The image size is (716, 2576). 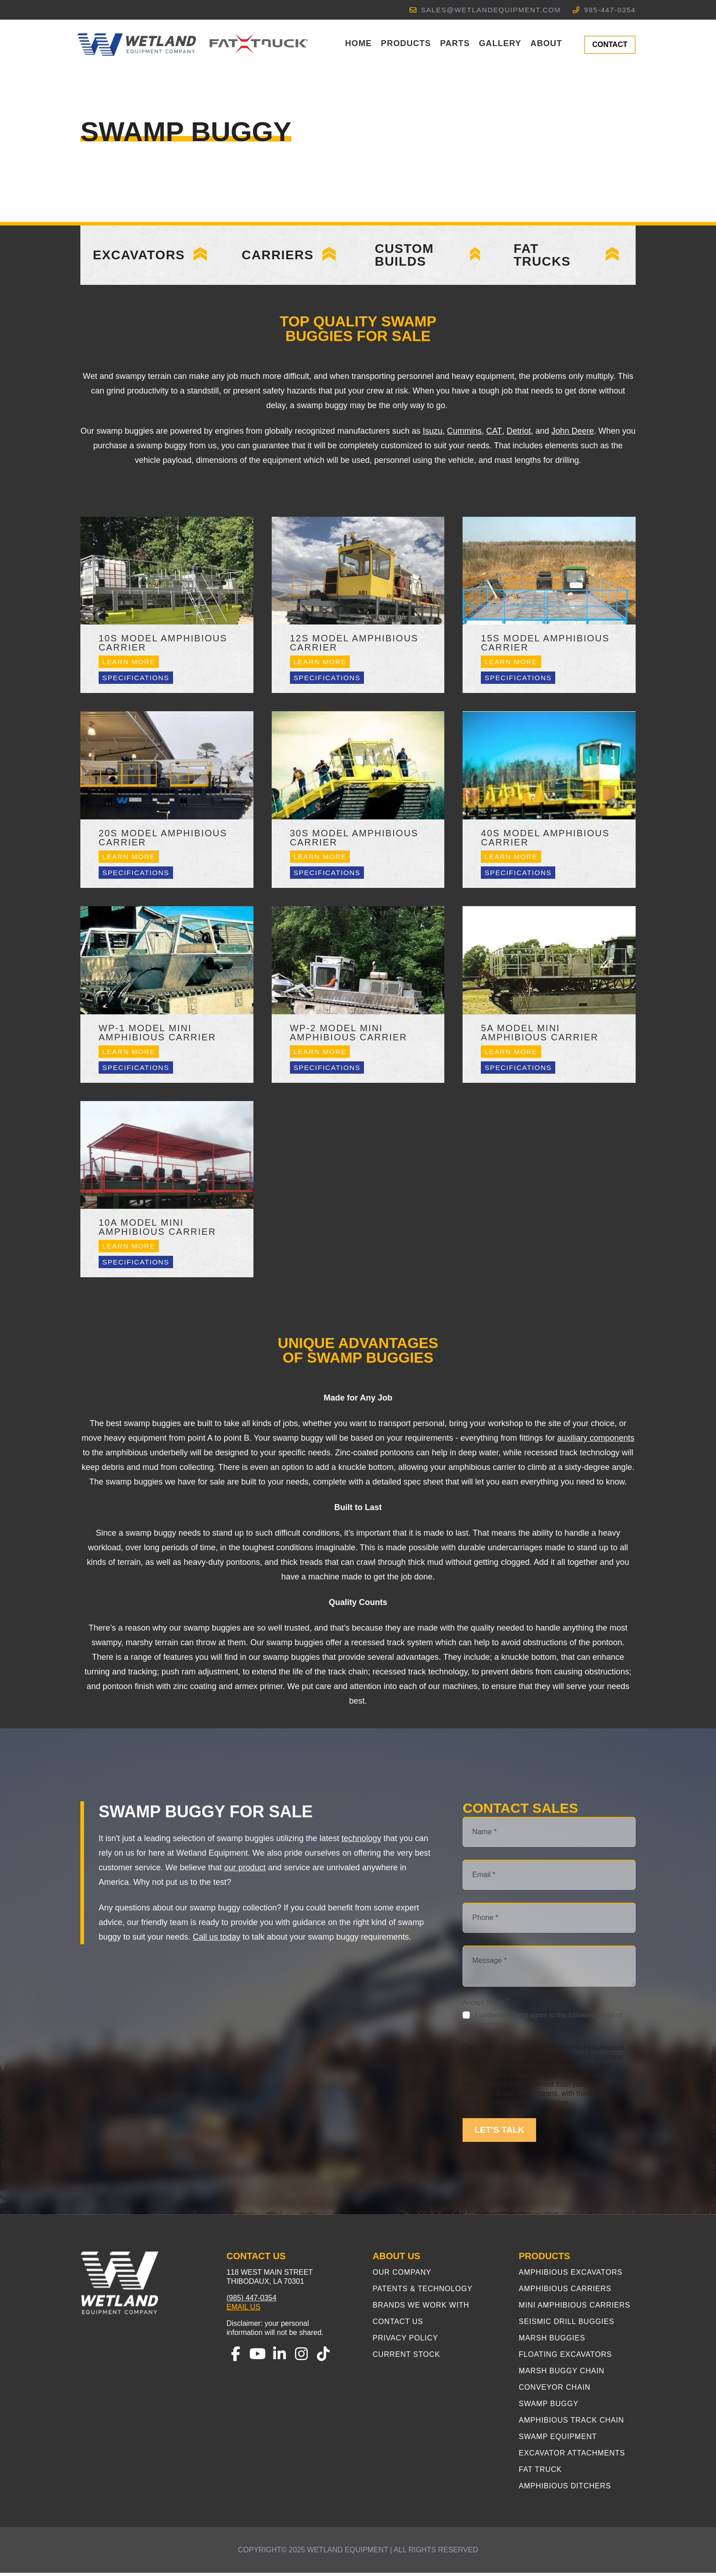 What do you see at coordinates (455, 43) in the screenshot?
I see `Parts` at bounding box center [455, 43].